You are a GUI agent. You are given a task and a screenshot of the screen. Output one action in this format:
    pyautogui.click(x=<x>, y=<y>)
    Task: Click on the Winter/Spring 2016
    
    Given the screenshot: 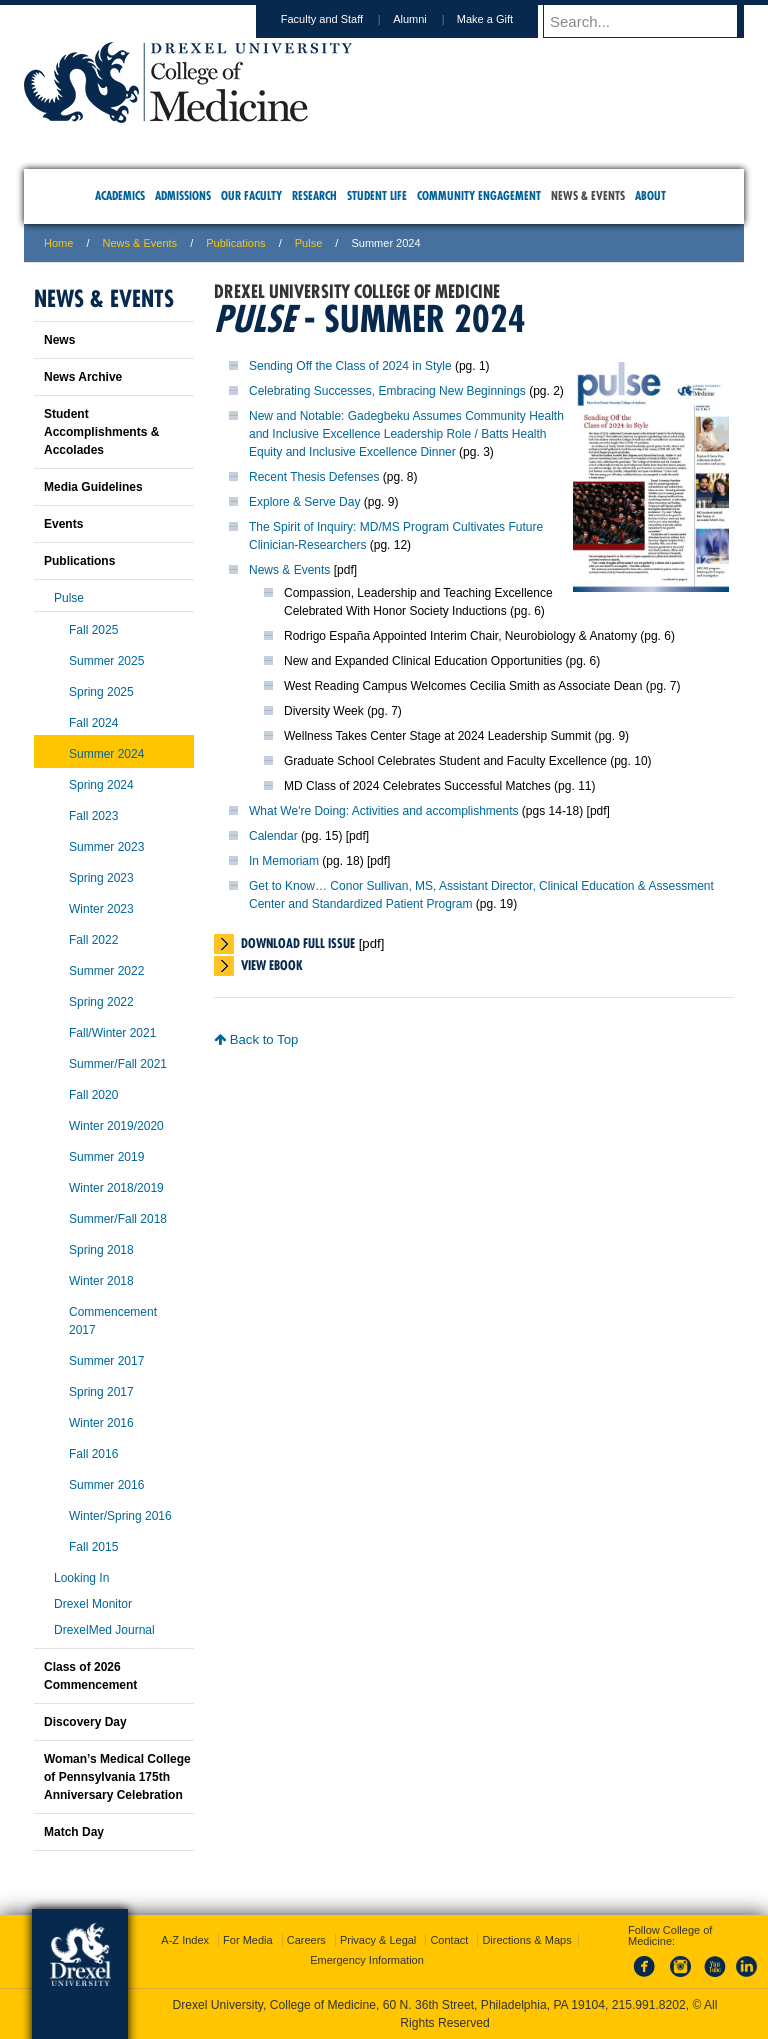 What is the action you would take?
    pyautogui.click(x=120, y=1516)
    